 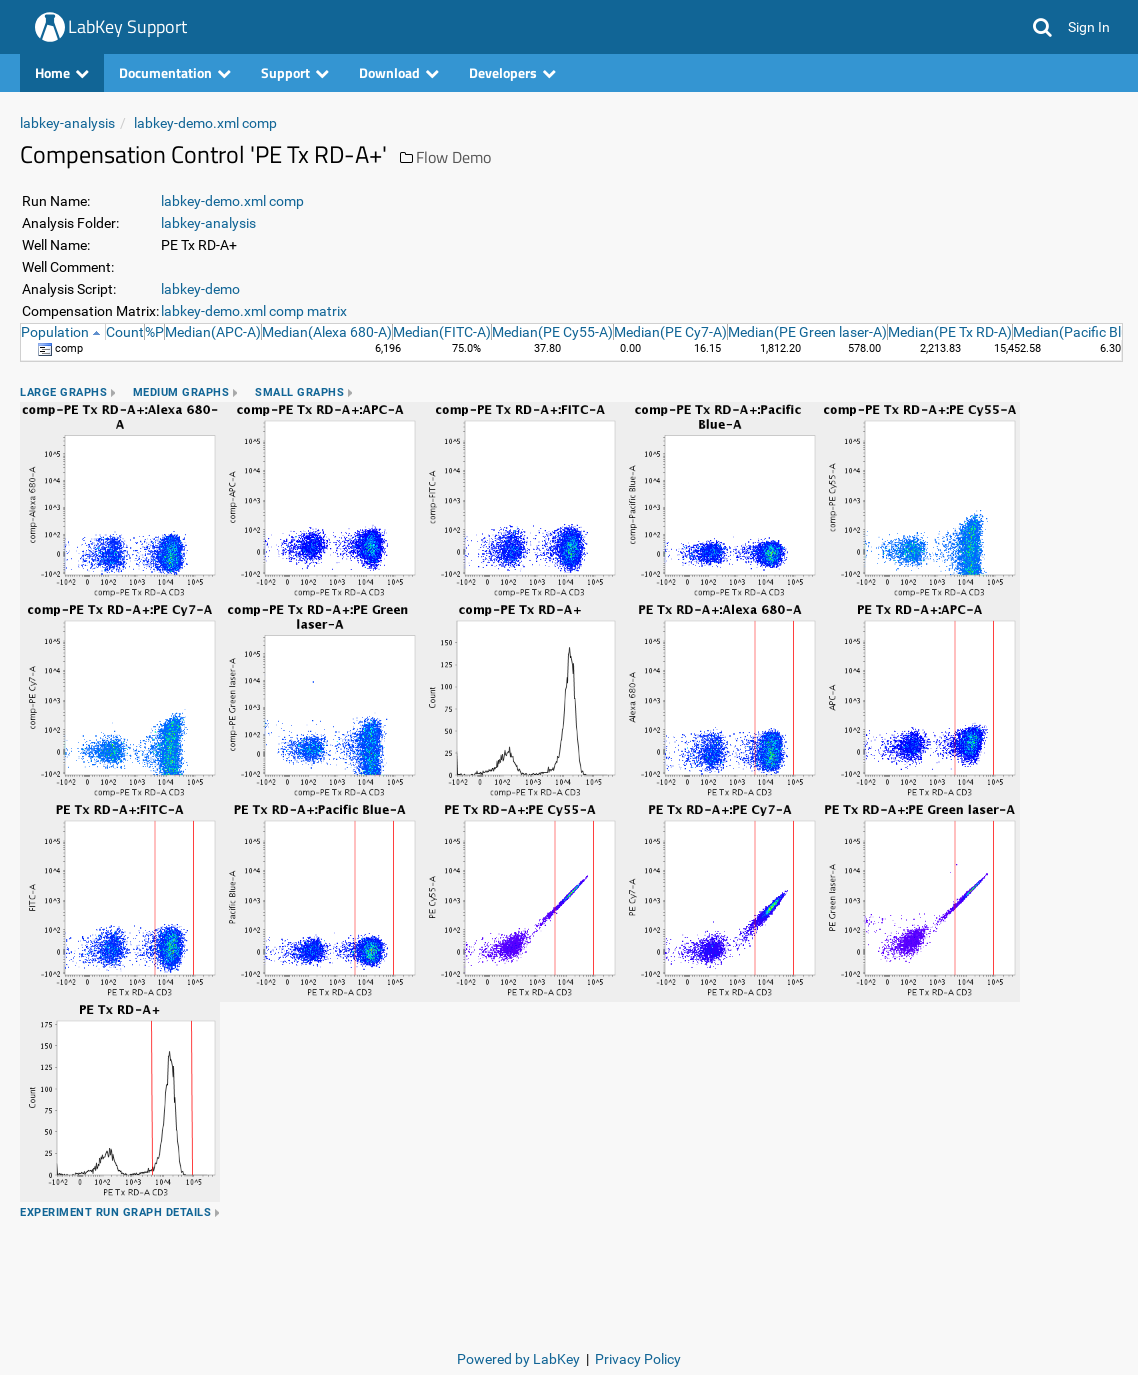 What do you see at coordinates (62, 72) in the screenshot?
I see `Home` at bounding box center [62, 72].